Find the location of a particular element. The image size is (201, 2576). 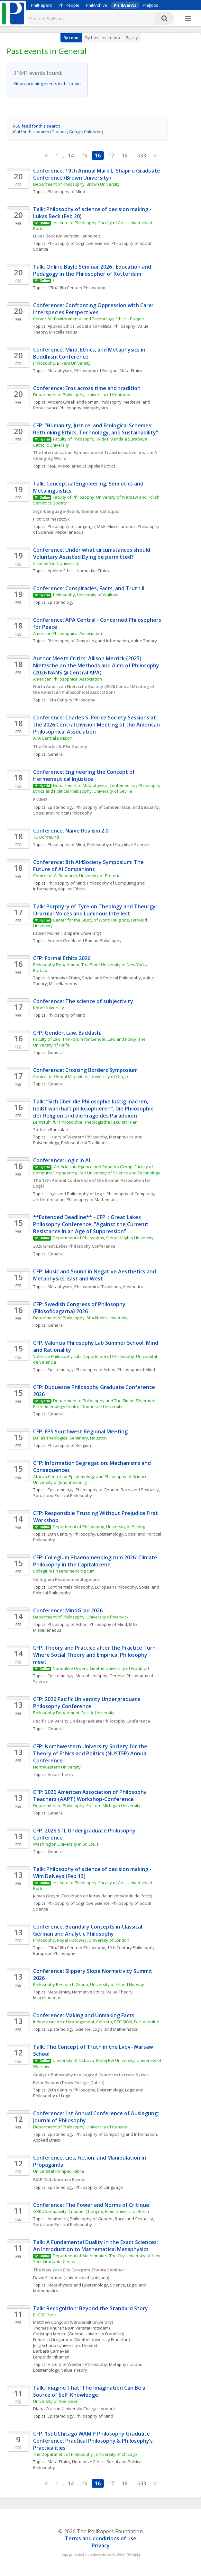

CFP: Gender, Law, Backlash. is located at coordinates (67, 1032).